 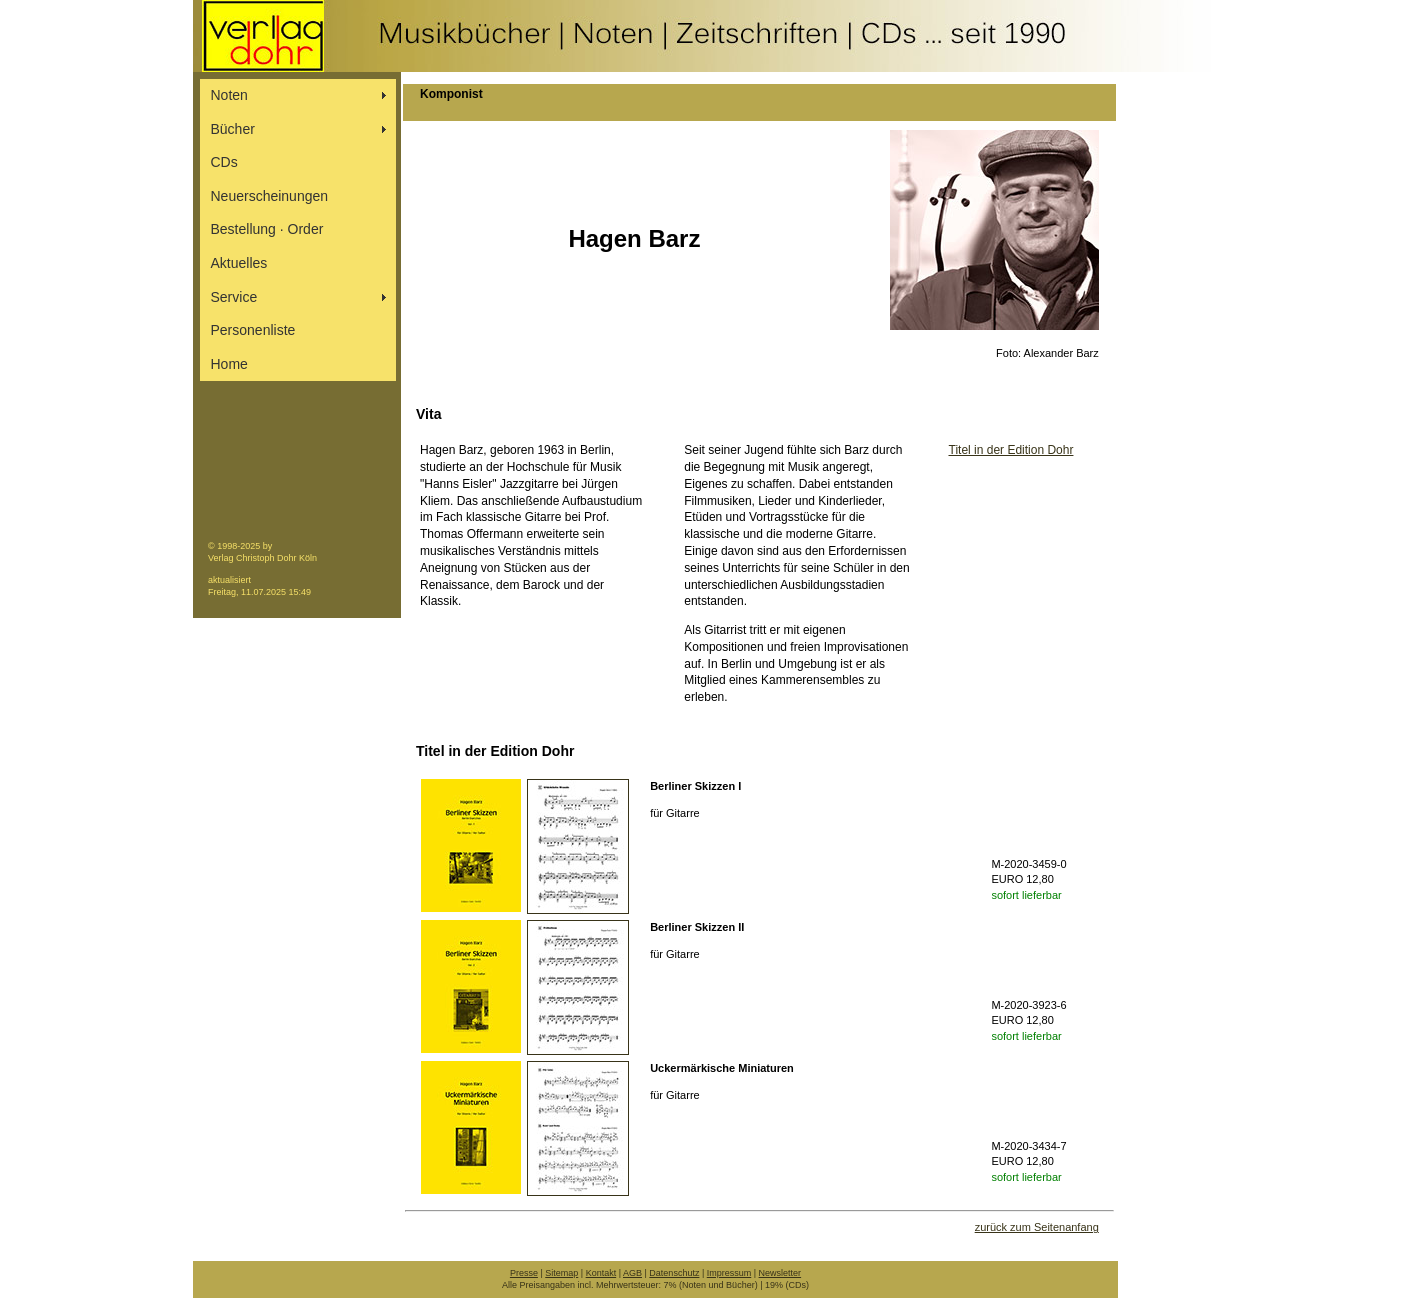 I want to click on CDs, so click(x=224, y=162).